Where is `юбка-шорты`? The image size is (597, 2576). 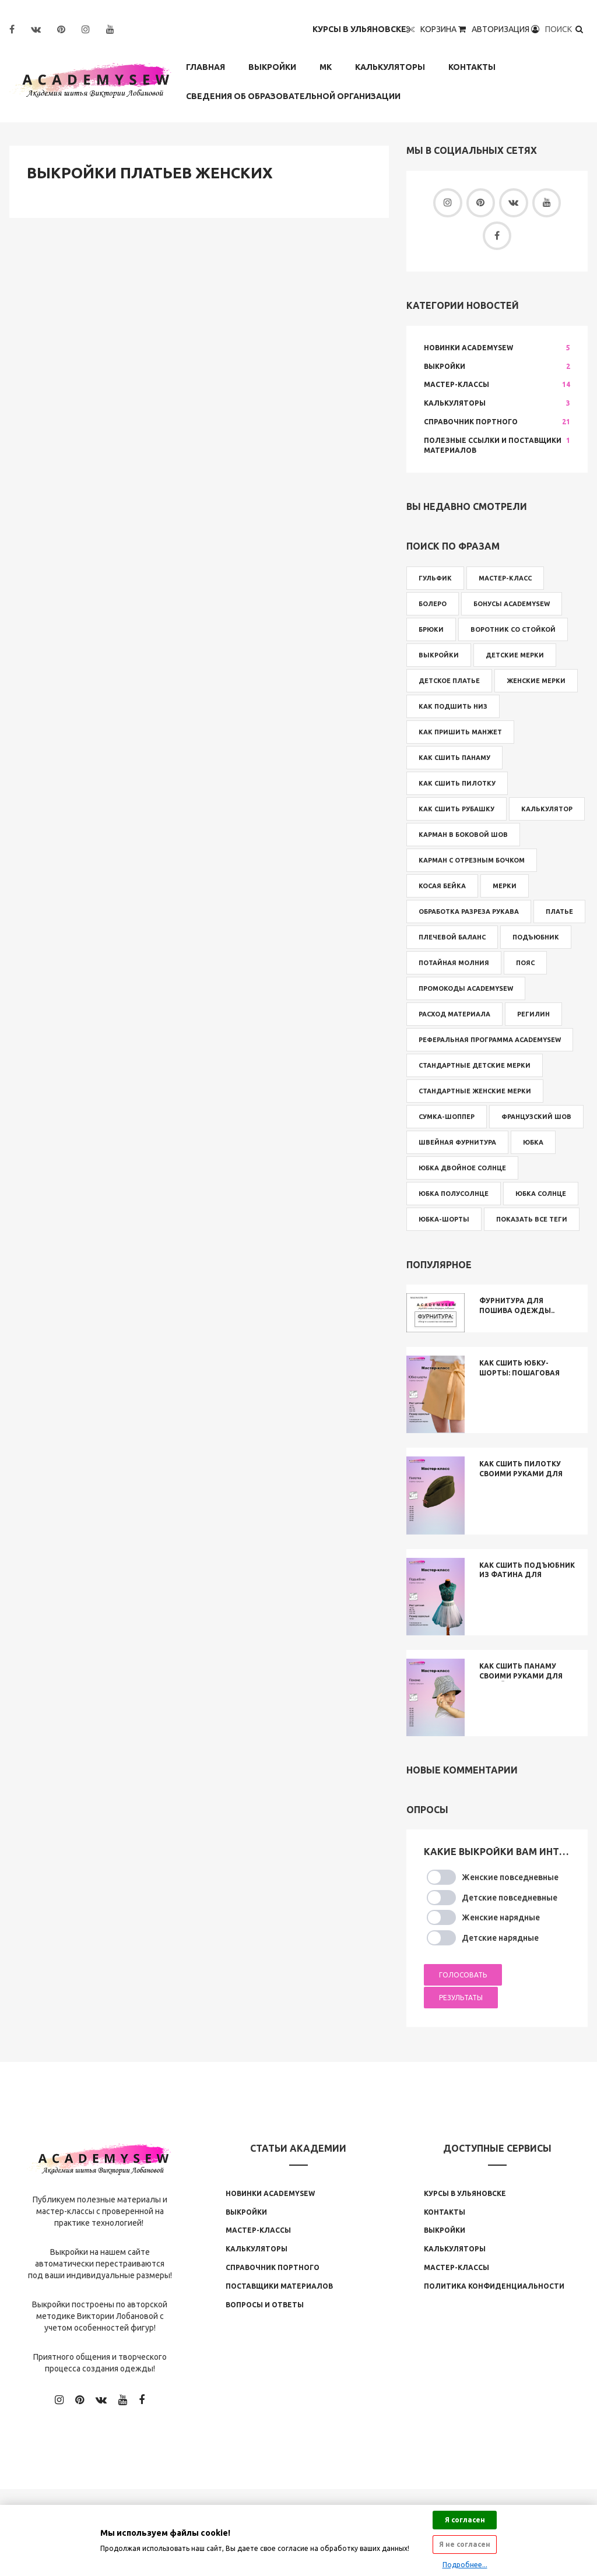
юбка-шорты is located at coordinates (444, 1219).